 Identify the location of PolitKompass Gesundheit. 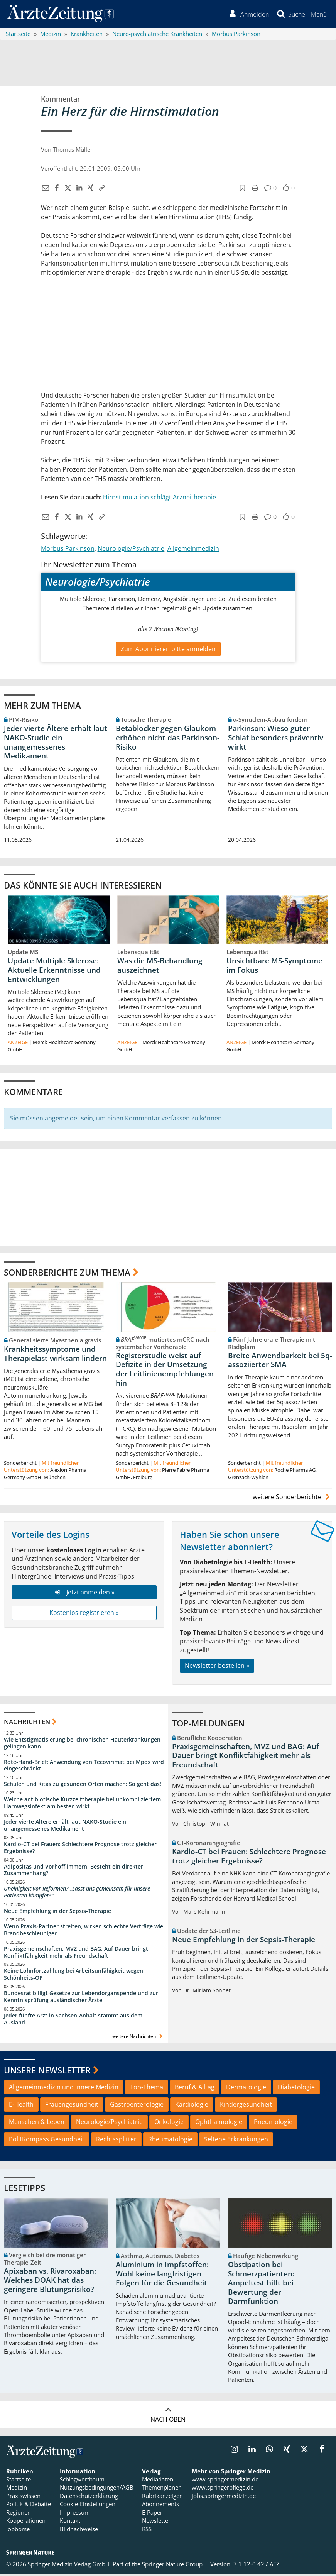
(46, 2140).